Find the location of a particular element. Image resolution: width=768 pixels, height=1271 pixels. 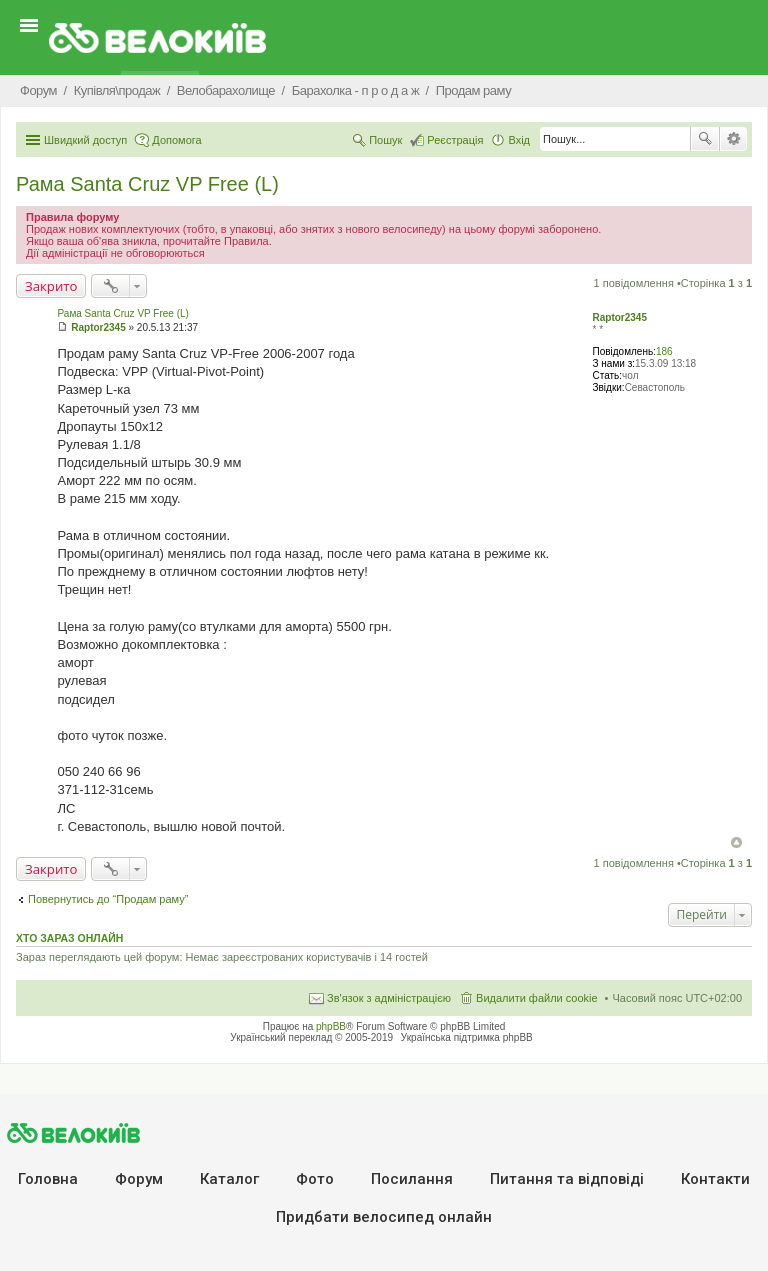

Пошук [menuitem] is located at coordinates (385, 140).